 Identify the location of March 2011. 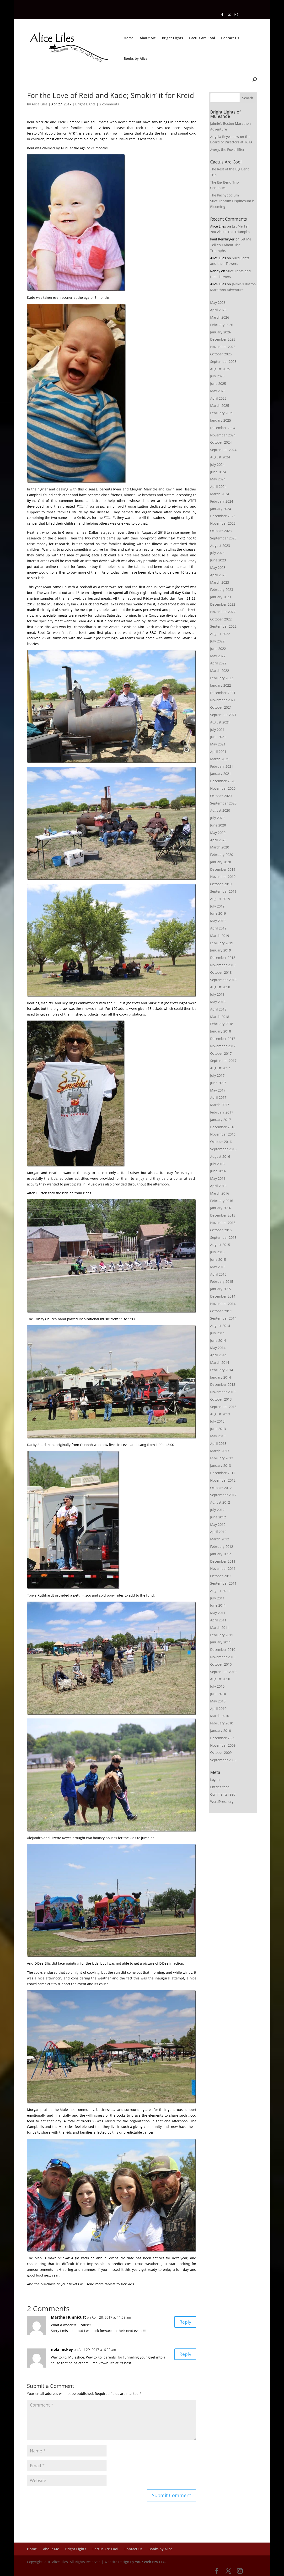
(219, 1627).